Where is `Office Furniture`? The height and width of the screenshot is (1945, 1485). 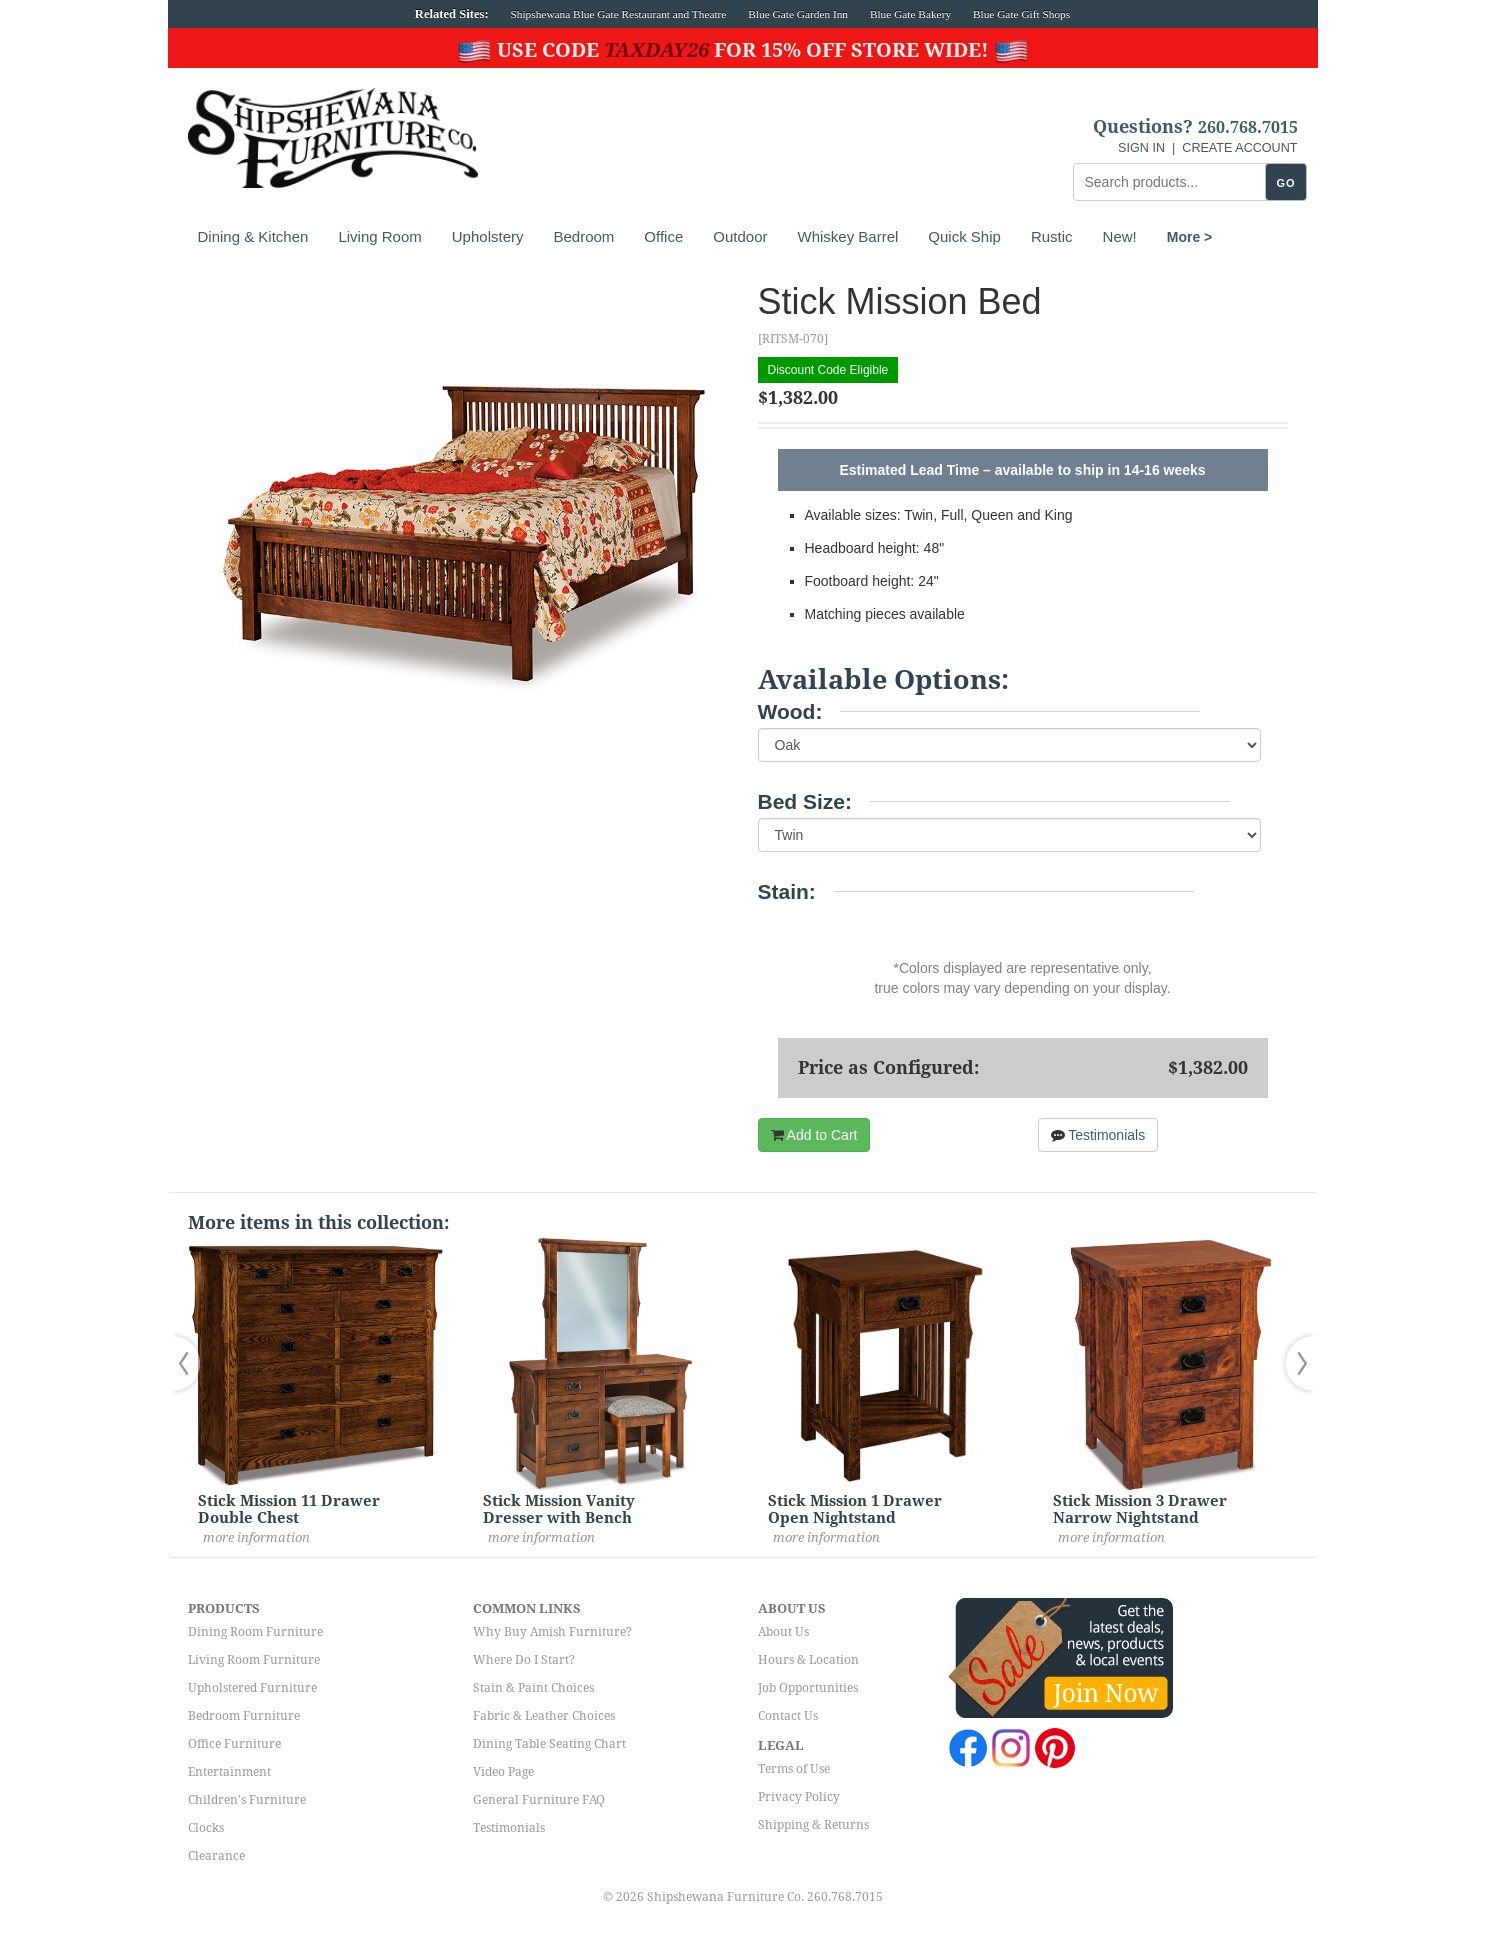 Office Furniture is located at coordinates (234, 1744).